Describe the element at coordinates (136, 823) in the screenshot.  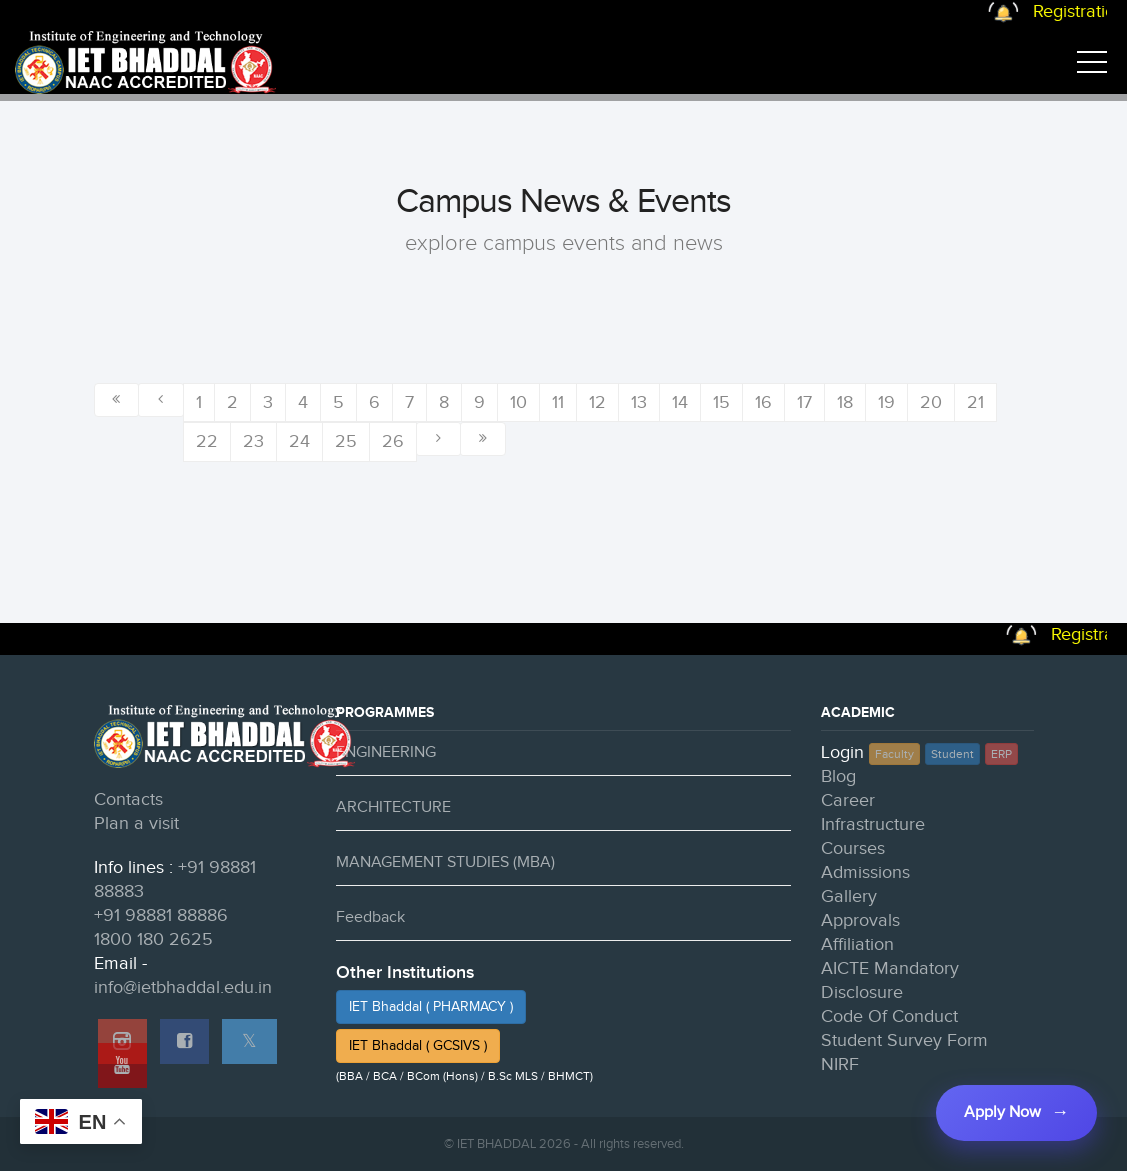
I see `Plan a visit` at that location.